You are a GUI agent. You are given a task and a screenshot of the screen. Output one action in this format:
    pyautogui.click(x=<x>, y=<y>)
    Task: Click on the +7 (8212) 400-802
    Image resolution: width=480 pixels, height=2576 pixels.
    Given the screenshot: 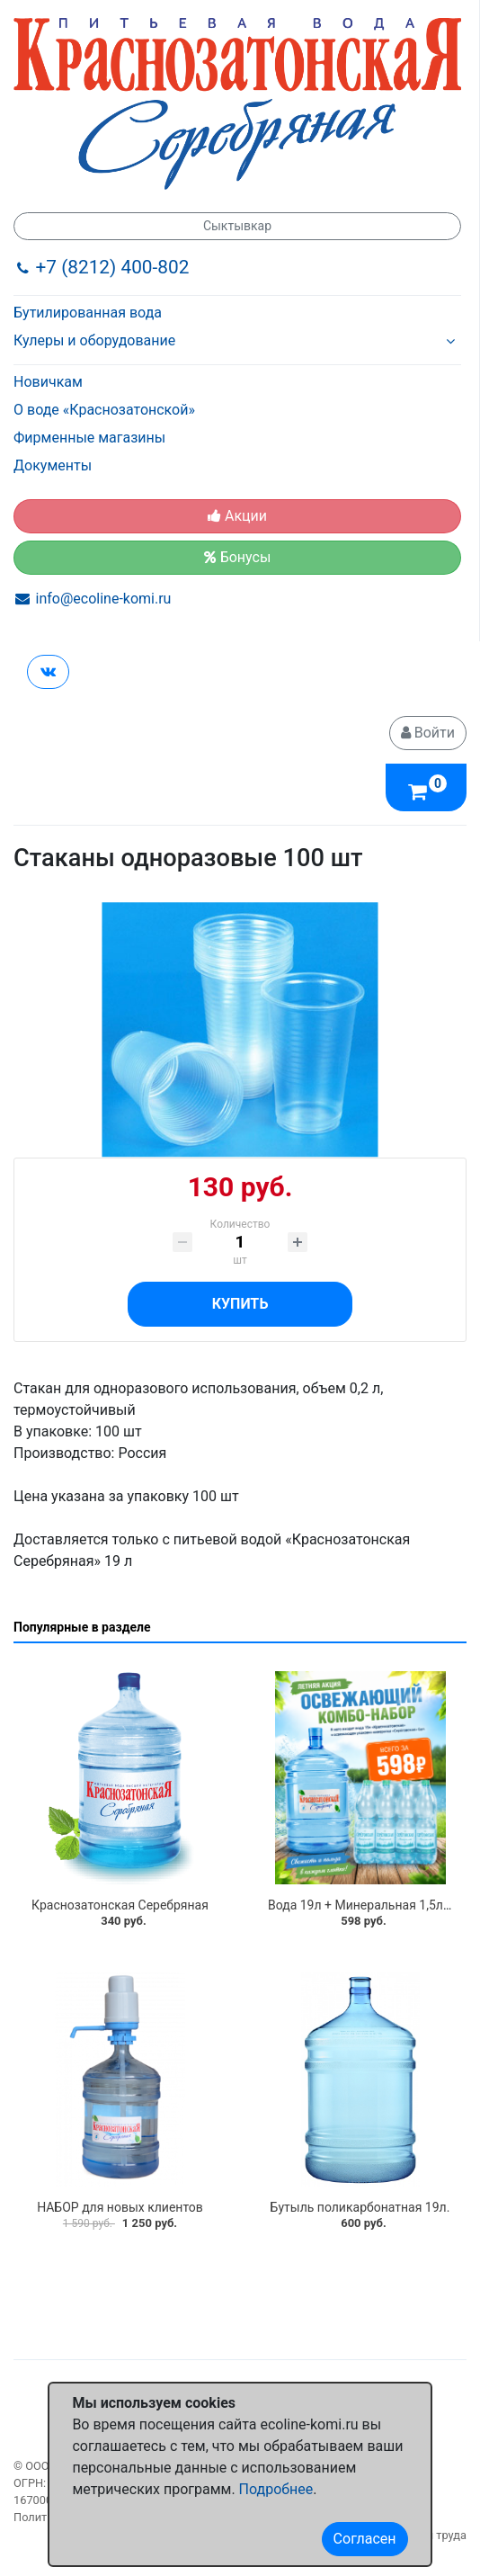 What is the action you would take?
    pyautogui.click(x=113, y=267)
    